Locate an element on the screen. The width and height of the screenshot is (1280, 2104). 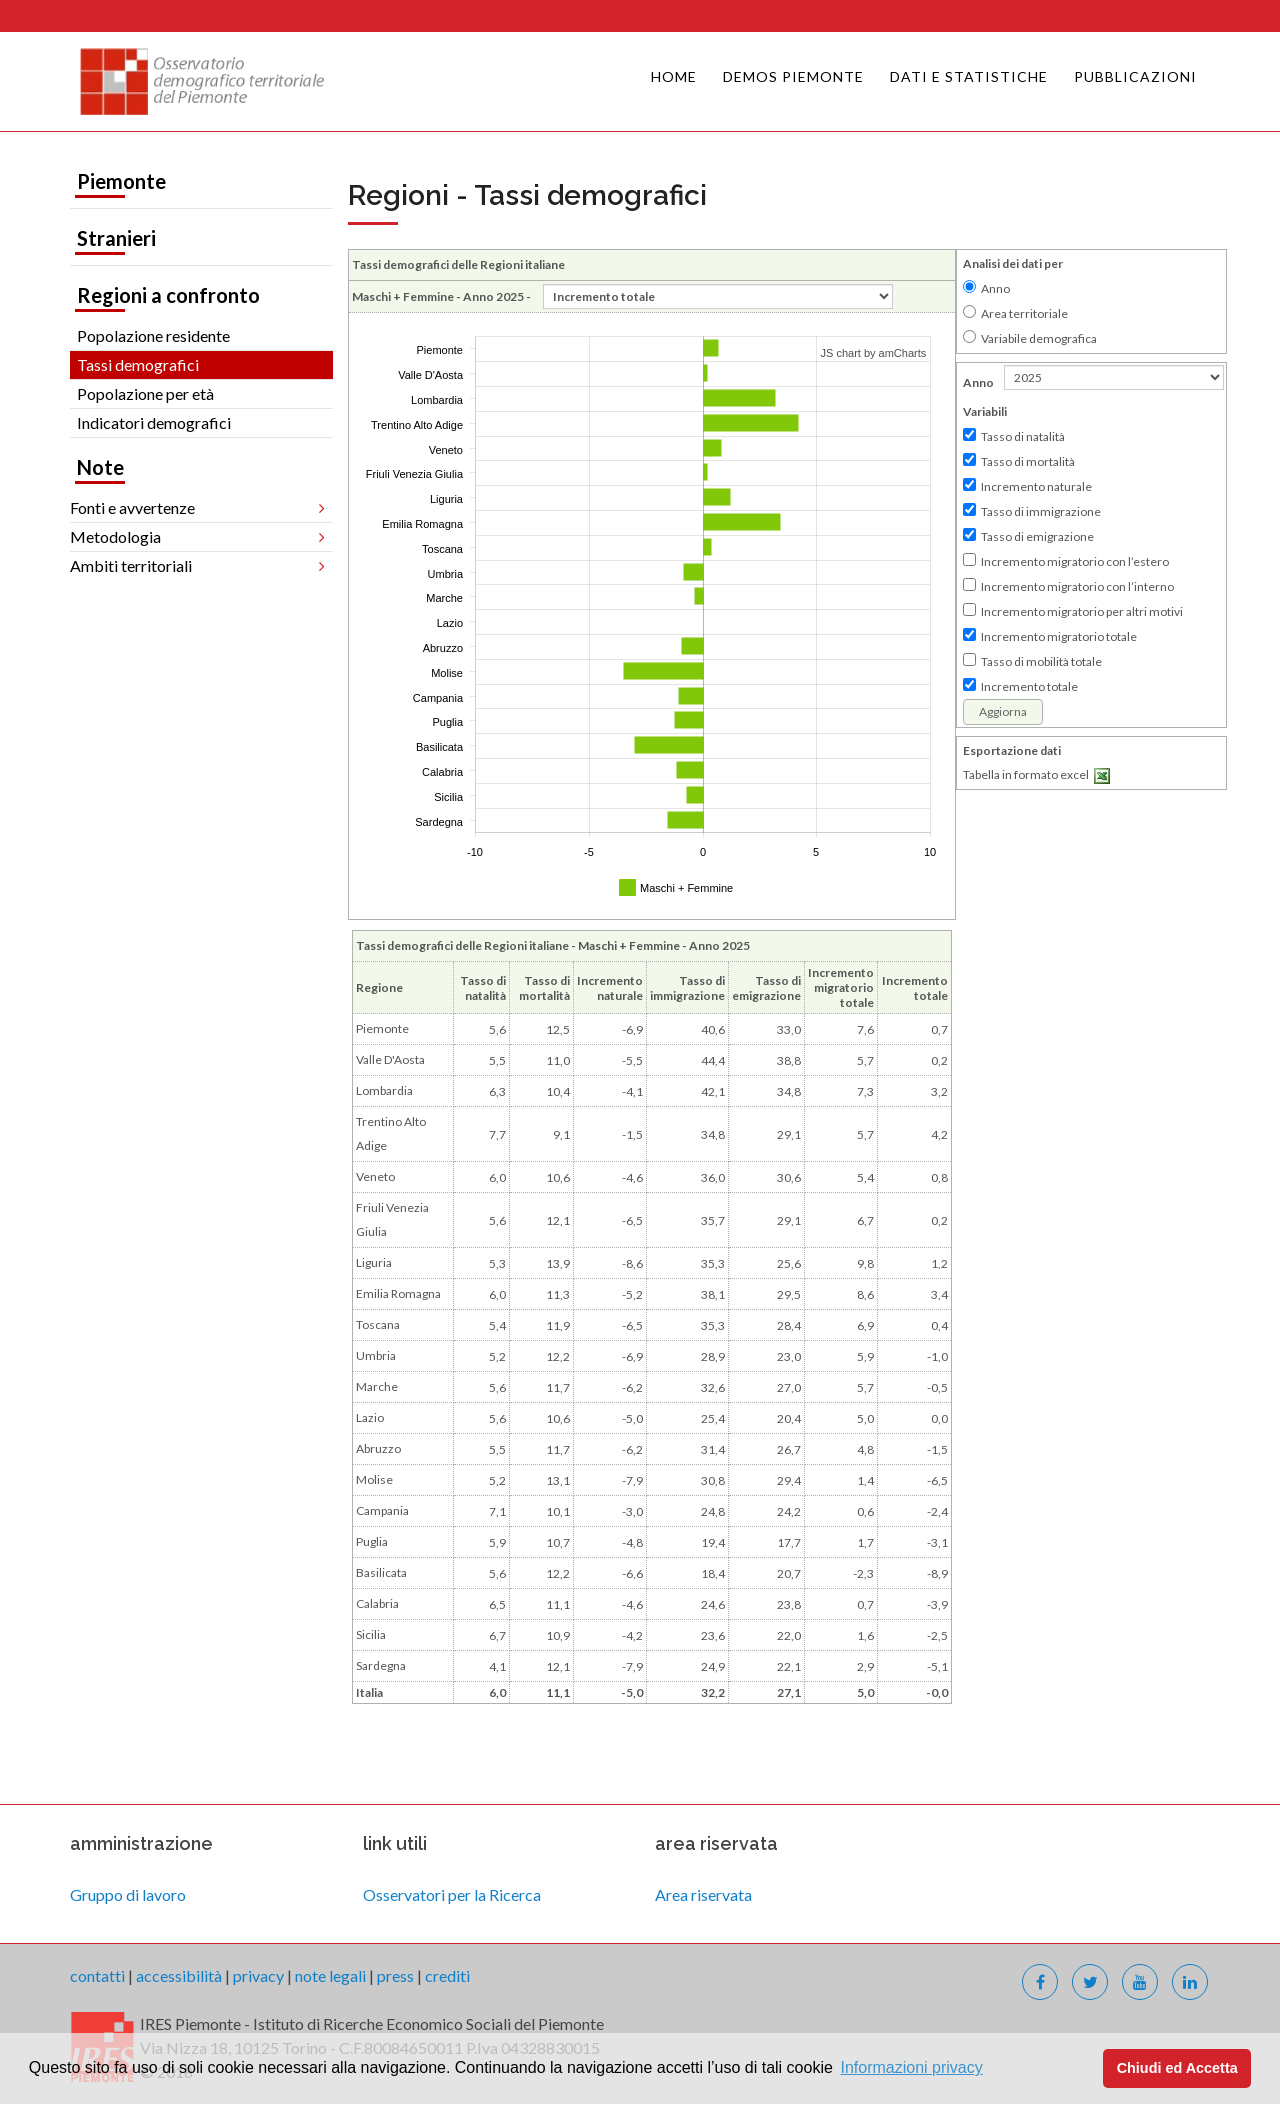
Chiudi ed Accetta [button] is located at coordinates (1177, 2068).